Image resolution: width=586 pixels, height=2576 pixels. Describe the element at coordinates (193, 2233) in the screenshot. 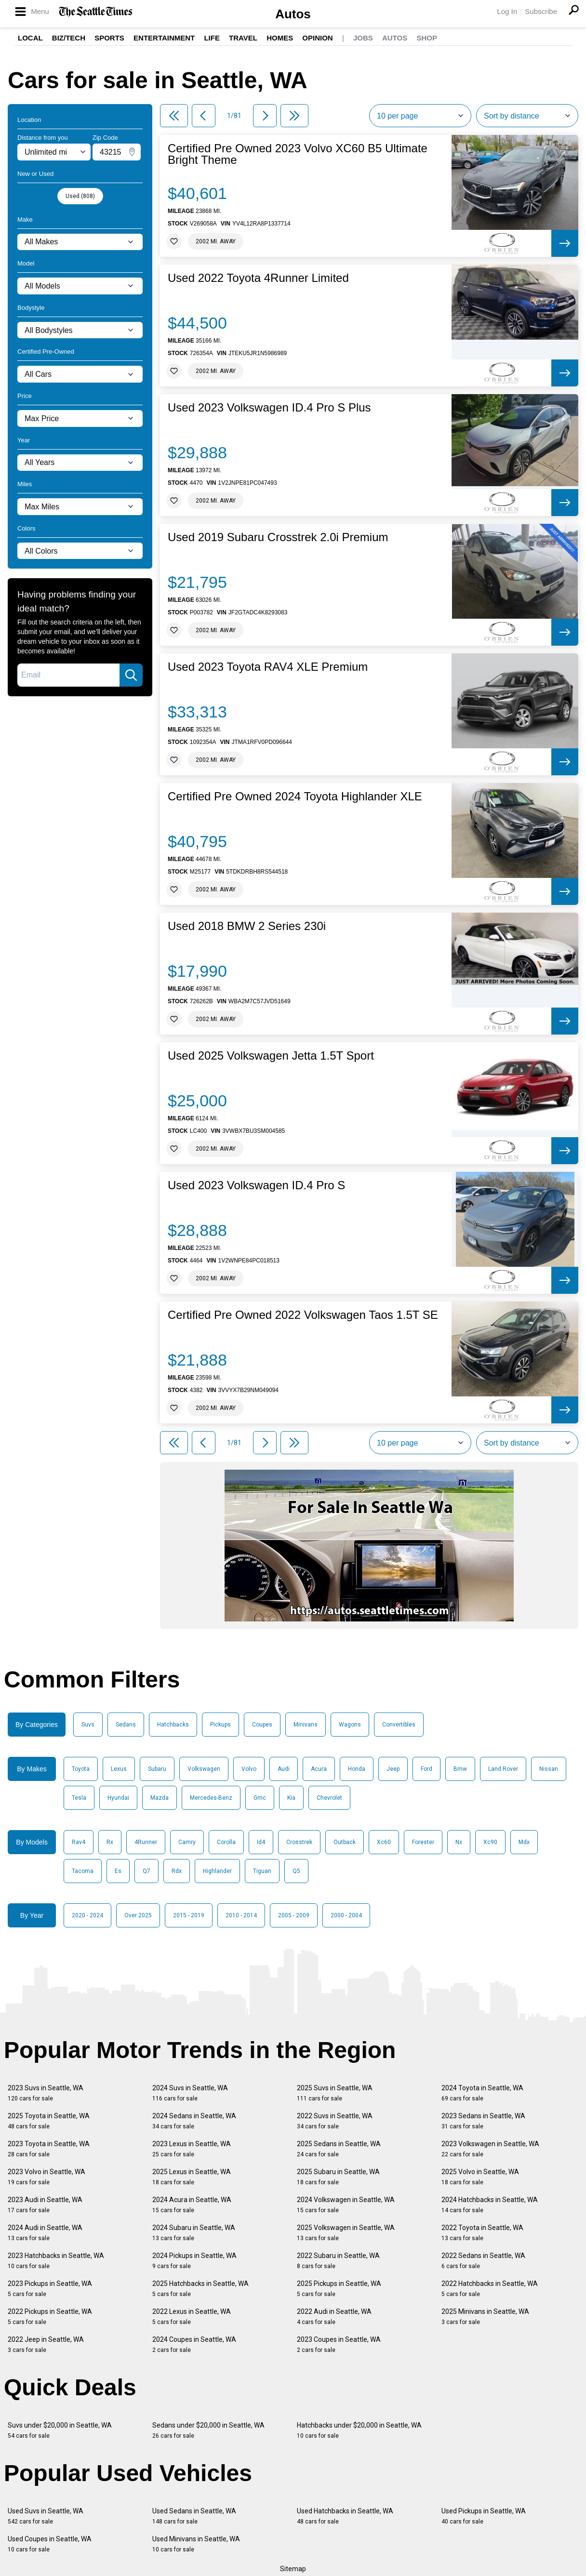

I see `2024 Subaru in Seattle, WA` at that location.